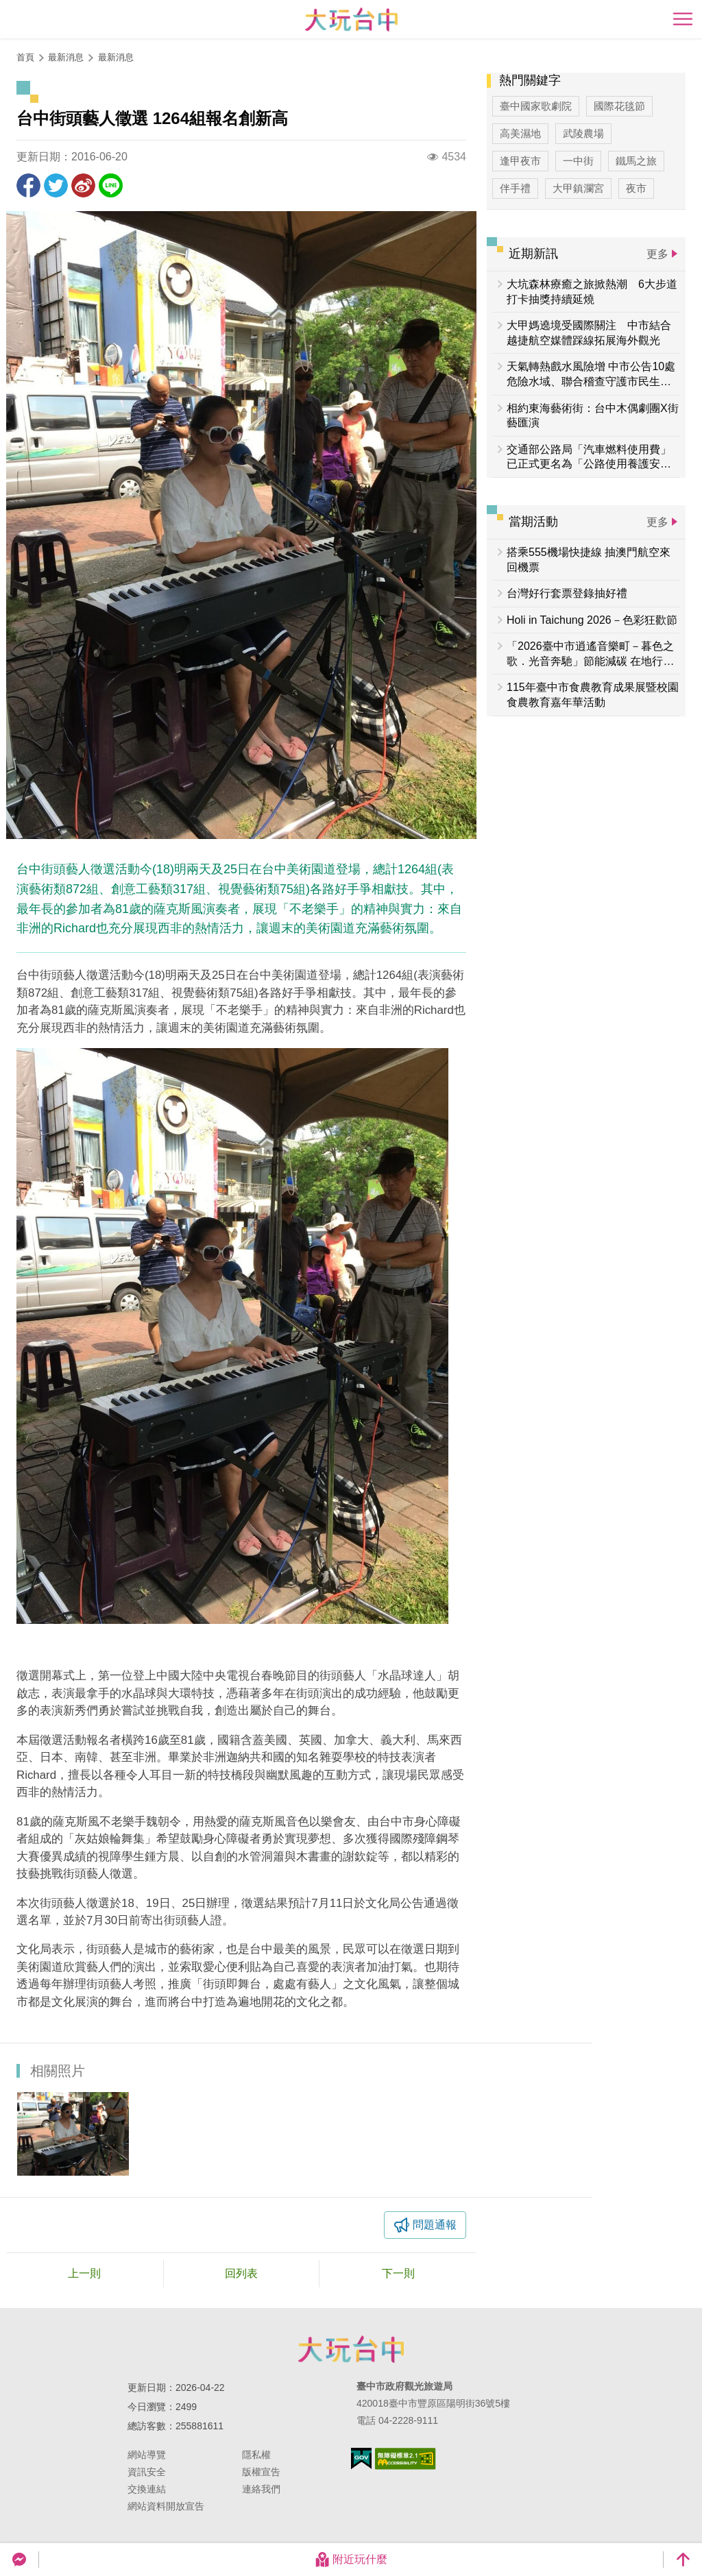 Image resolution: width=702 pixels, height=2576 pixels. What do you see at coordinates (261, 2488) in the screenshot?
I see `連絡我們` at bounding box center [261, 2488].